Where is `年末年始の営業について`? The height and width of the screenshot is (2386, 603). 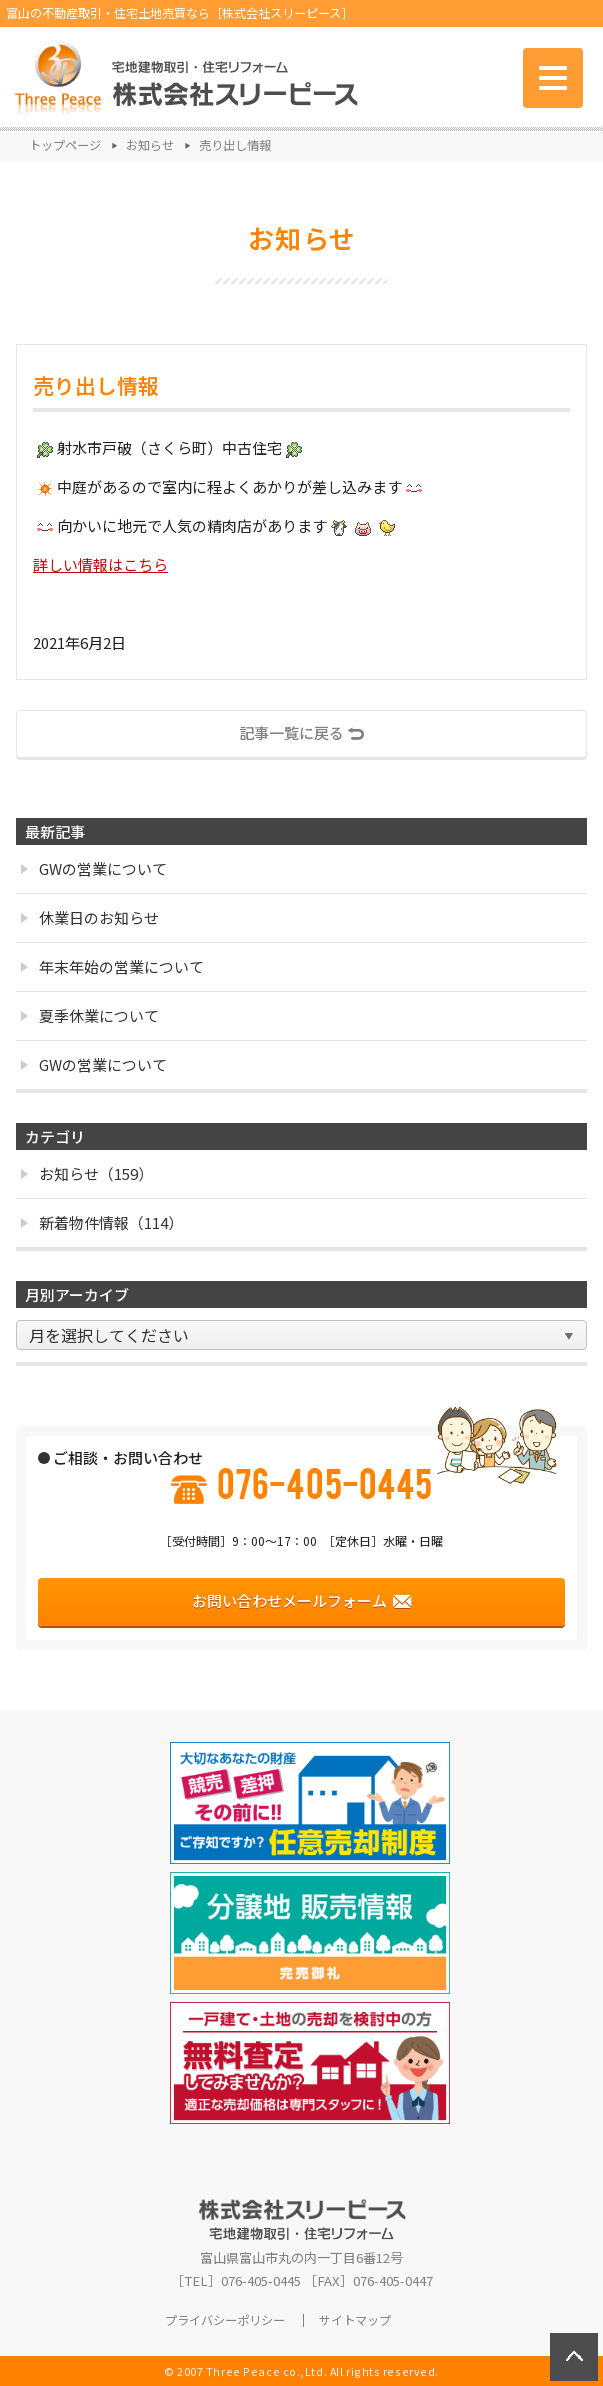
年末年始の営業について is located at coordinates (112, 966).